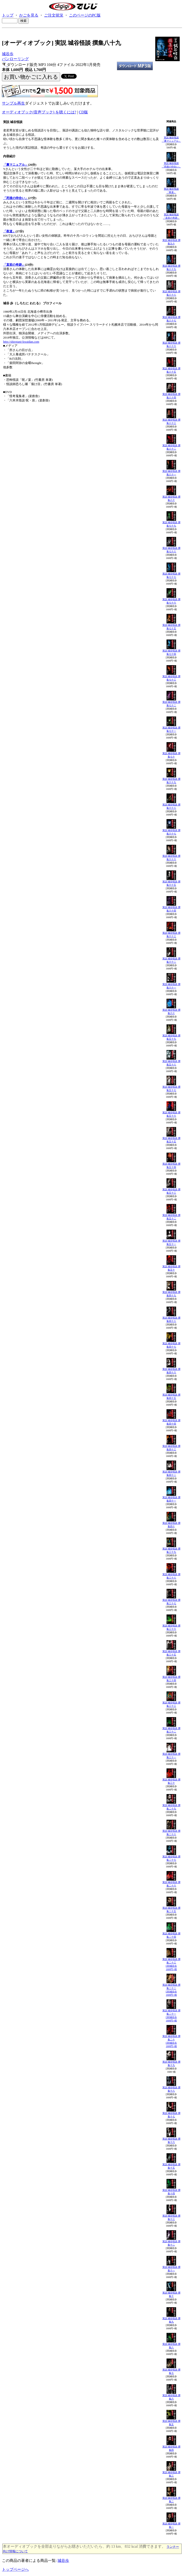 This screenshot has height=2576, width=184. What do you see at coordinates (15, 2569) in the screenshot?
I see `トップページへ` at bounding box center [15, 2569].